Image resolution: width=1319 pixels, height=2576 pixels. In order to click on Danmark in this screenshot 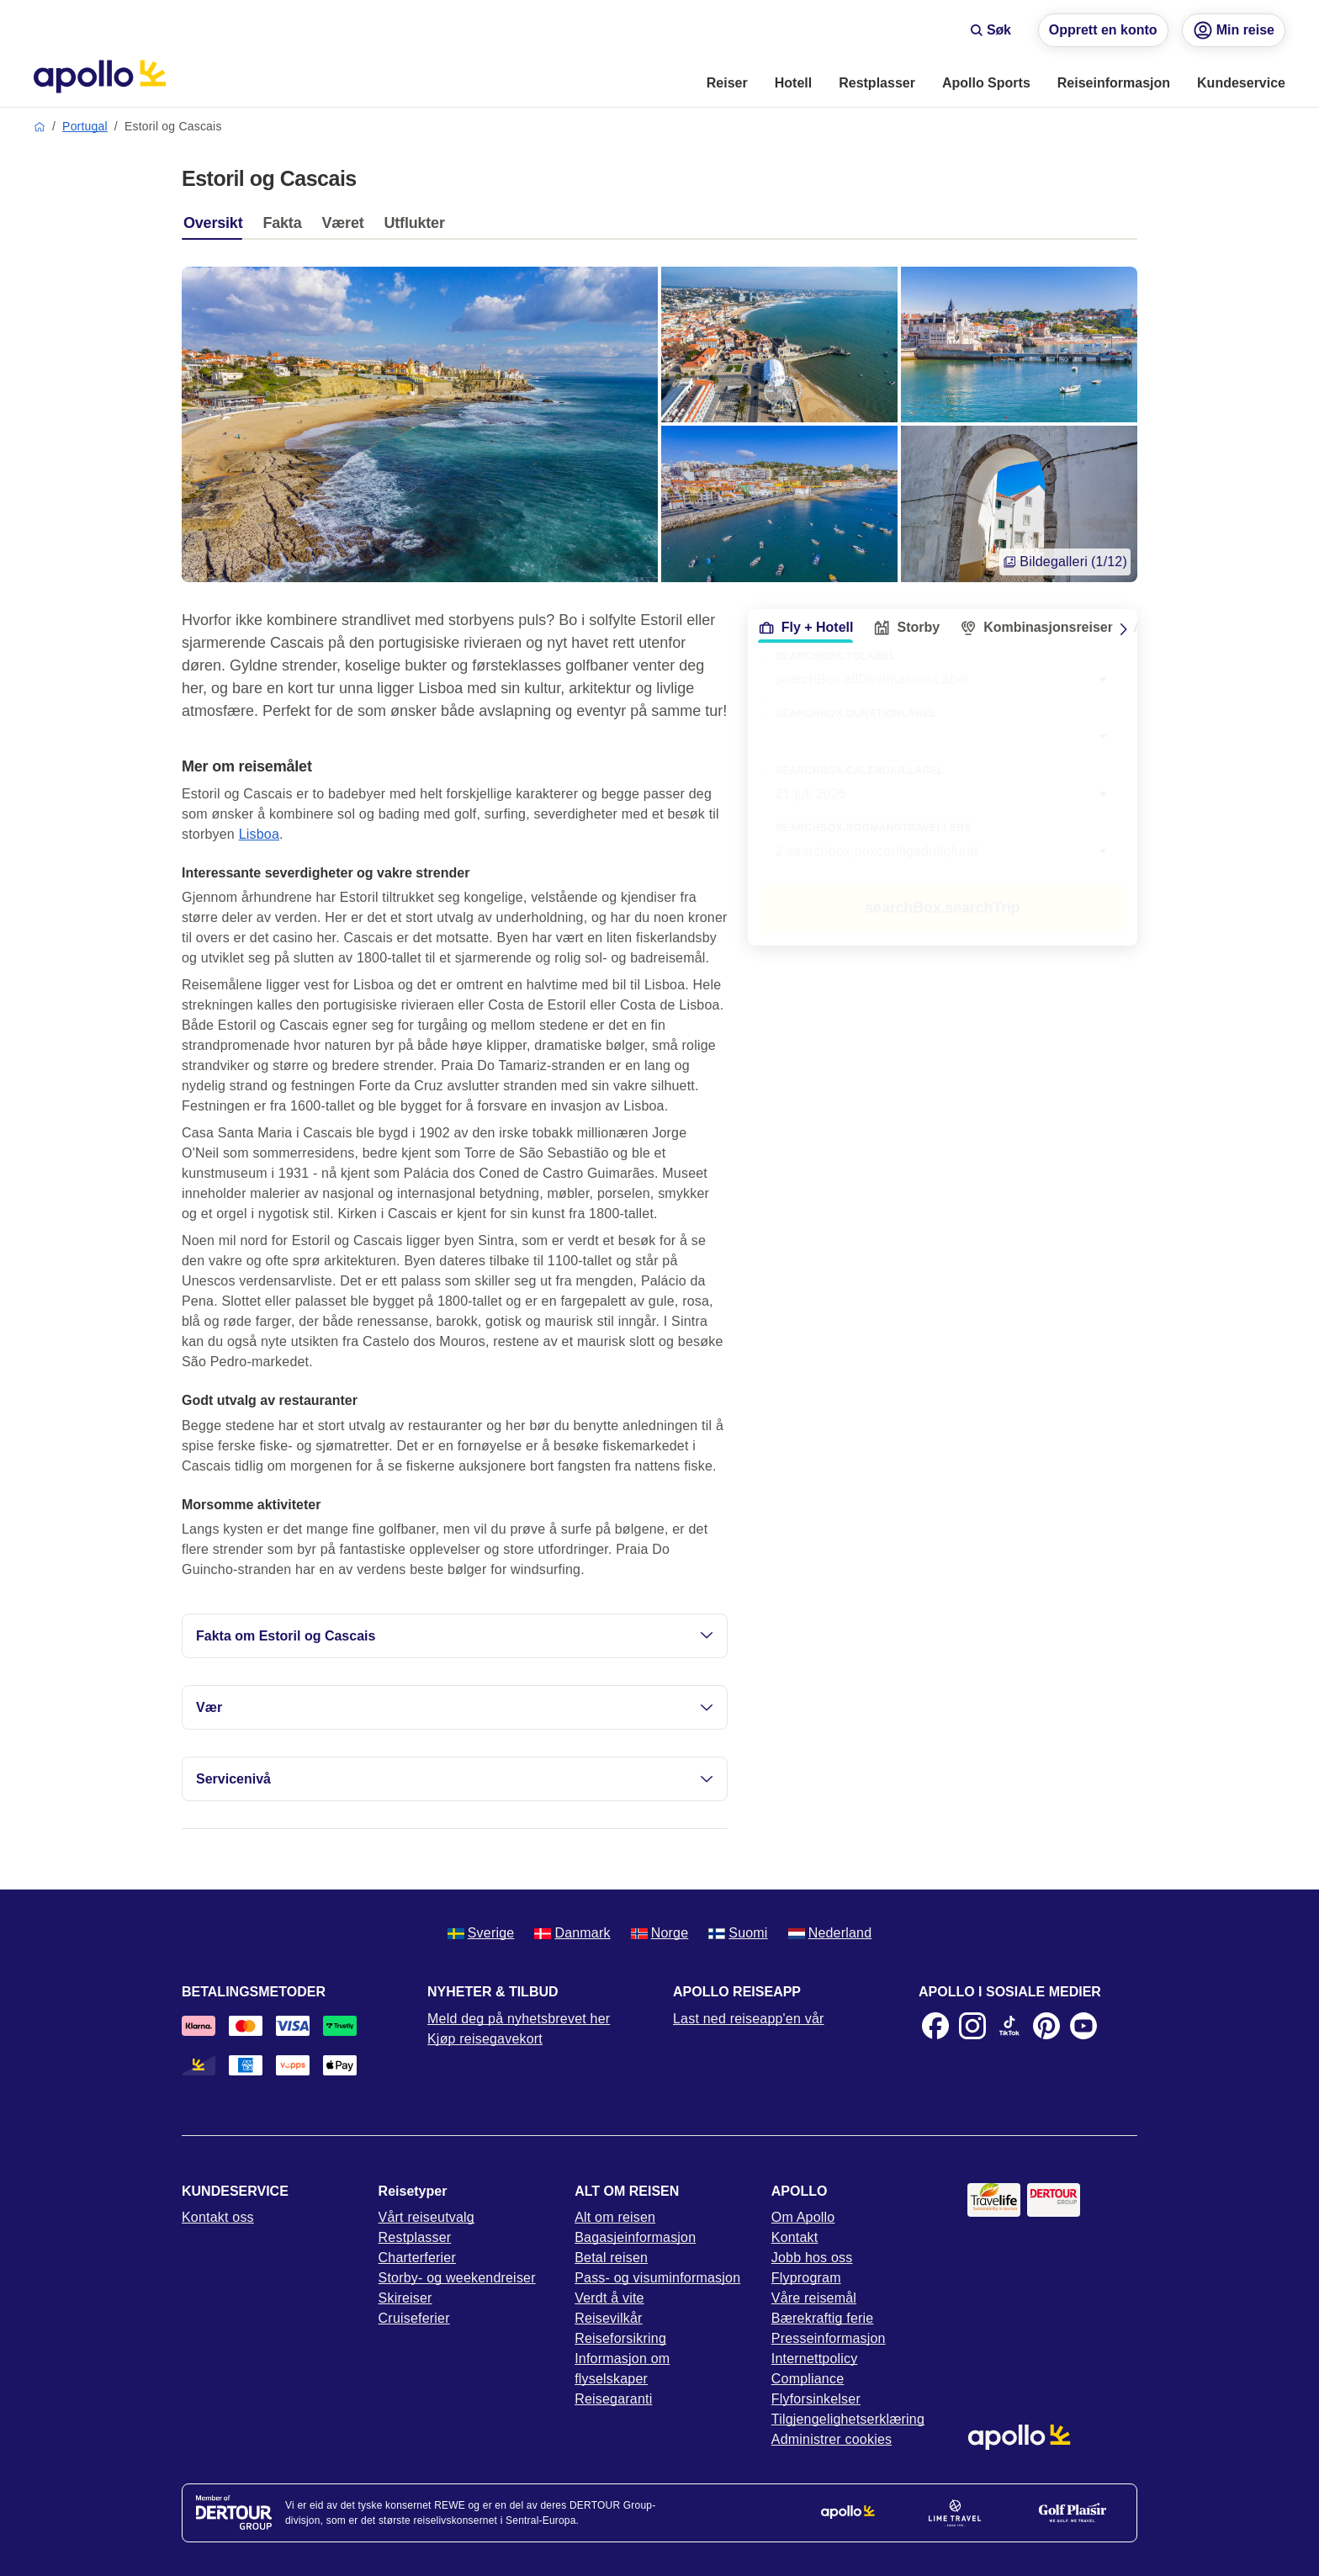, I will do `click(572, 1933)`.